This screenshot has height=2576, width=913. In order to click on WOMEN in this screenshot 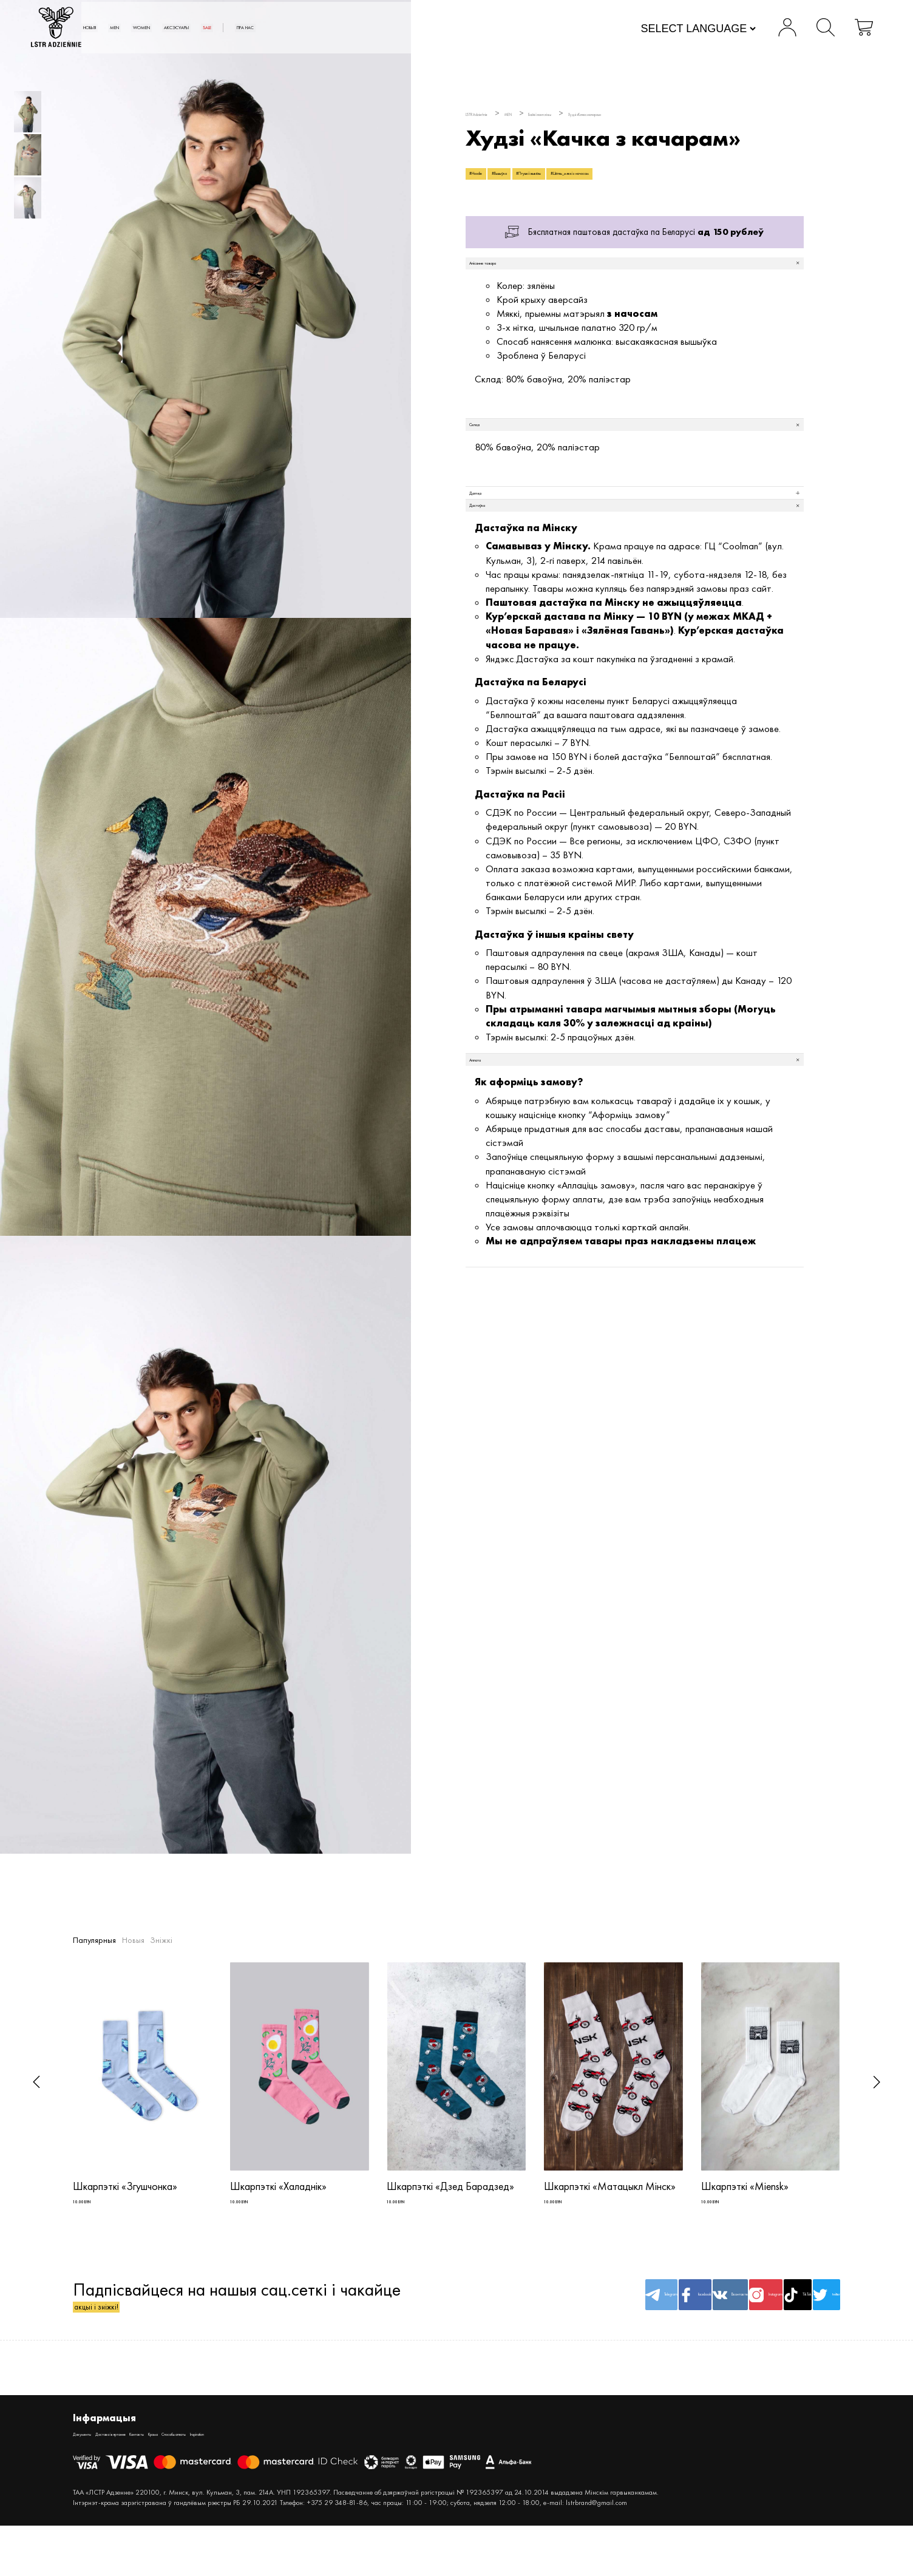, I will do `click(287, 29)`.